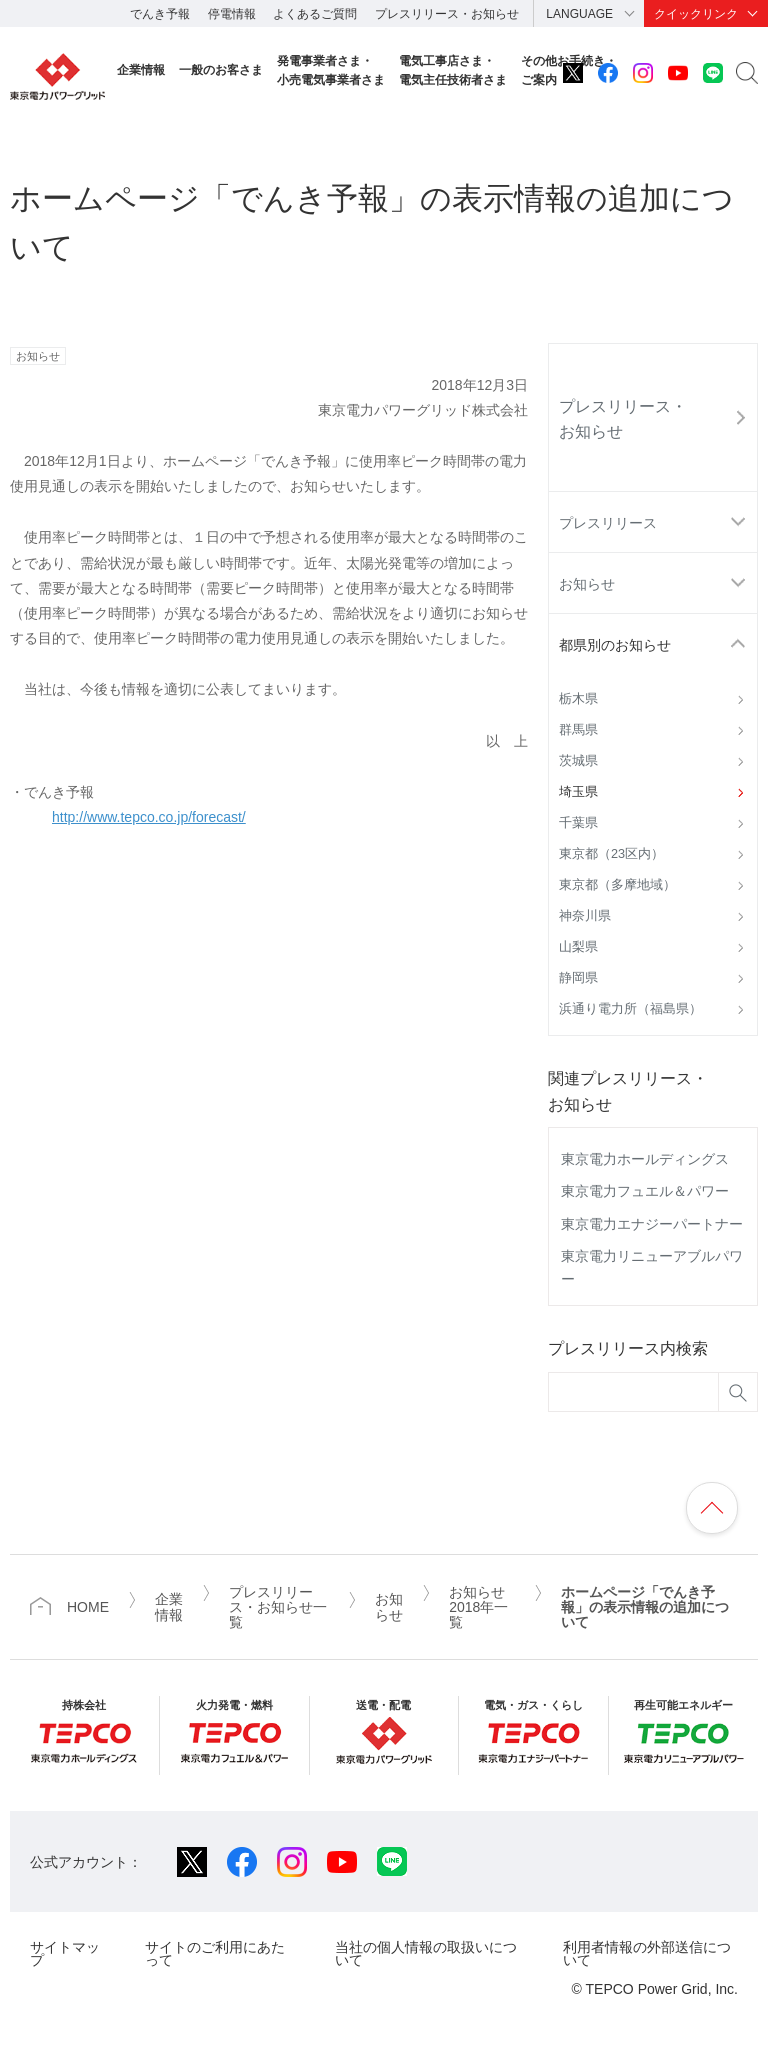 Image resolution: width=768 pixels, height=2060 pixels. Describe the element at coordinates (652, 1224) in the screenshot. I see `東京電力エナジーパートナー` at that location.